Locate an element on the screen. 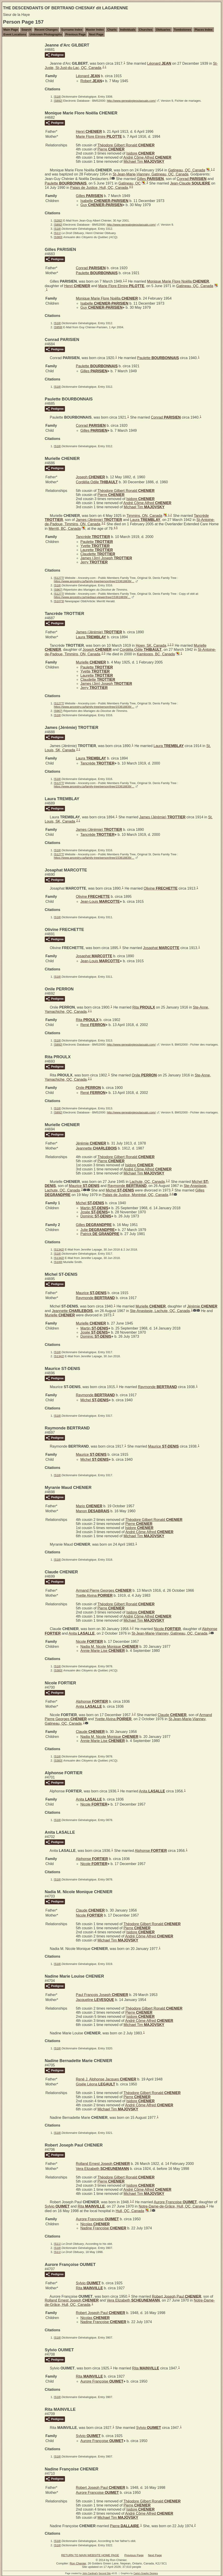  Théodore Gilbert Ronald is located at coordinates (126, 145).